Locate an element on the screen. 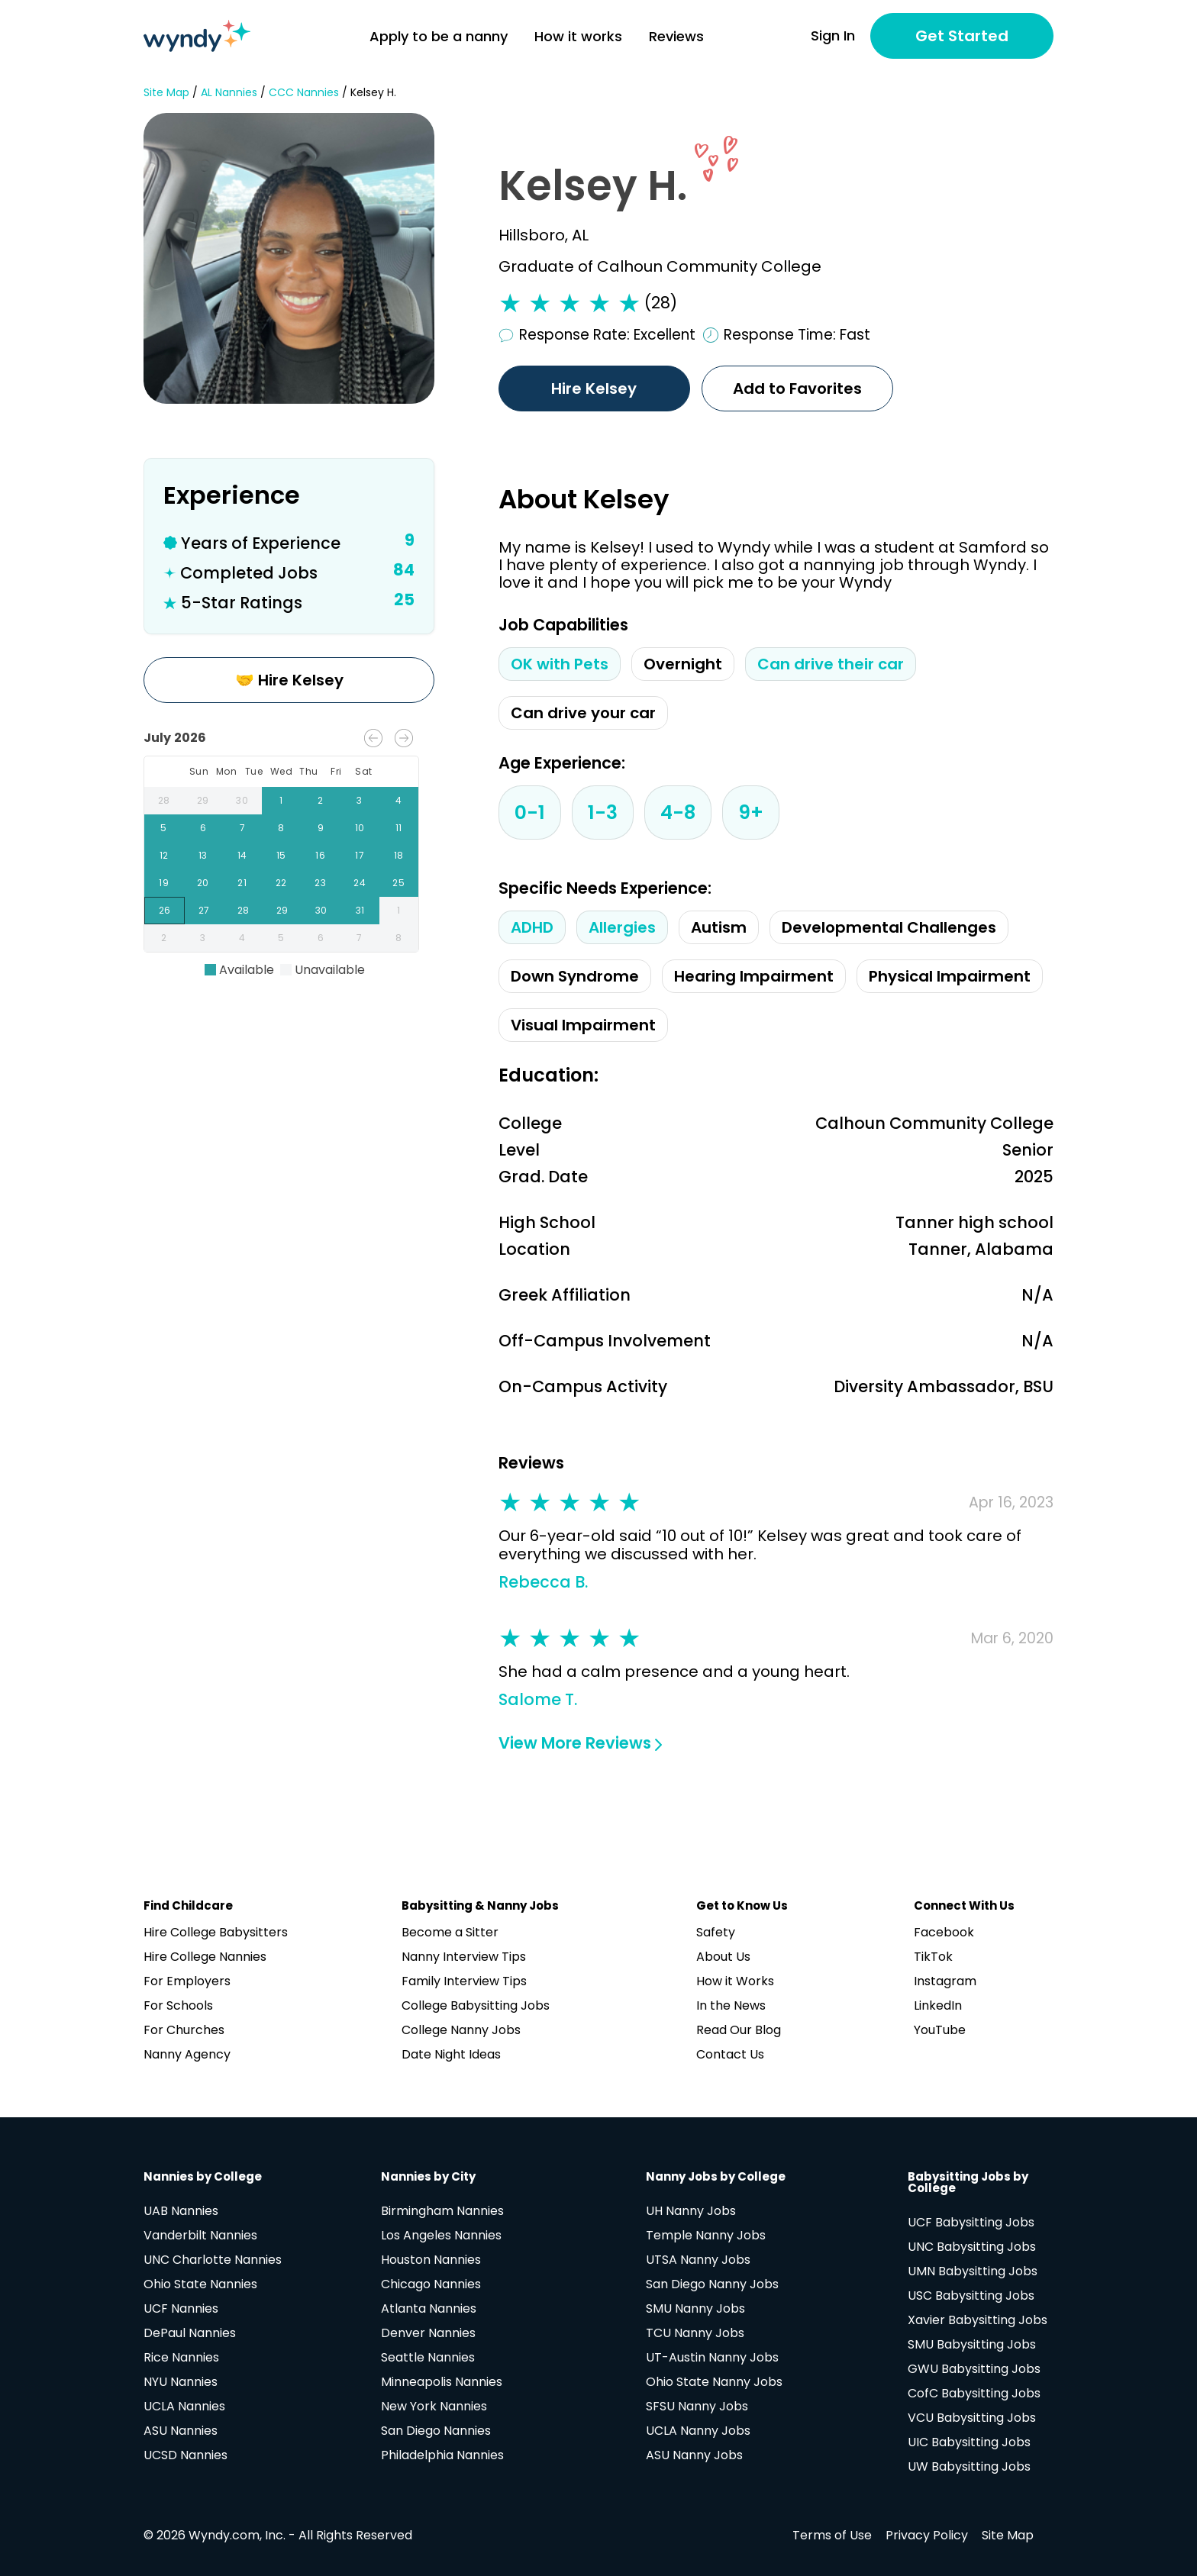 This screenshot has height=2576, width=1197. Temple Nanny Jobs is located at coordinates (706, 2235).